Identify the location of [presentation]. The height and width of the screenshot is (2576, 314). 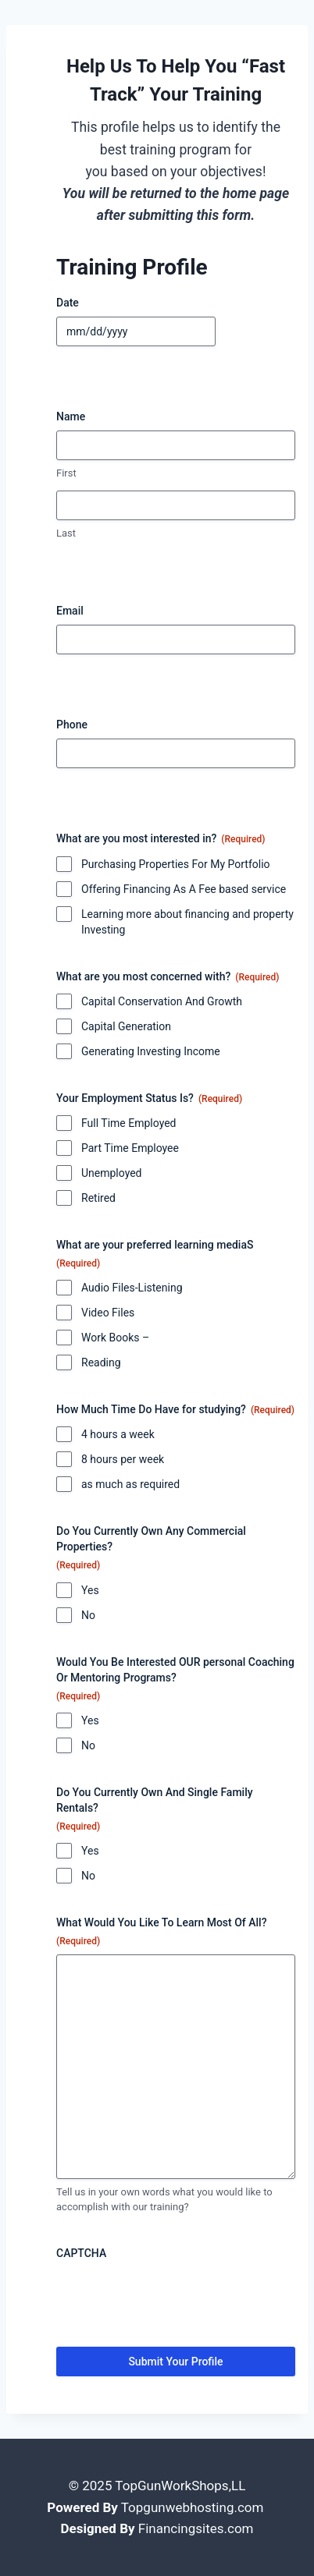
(175, 2297).